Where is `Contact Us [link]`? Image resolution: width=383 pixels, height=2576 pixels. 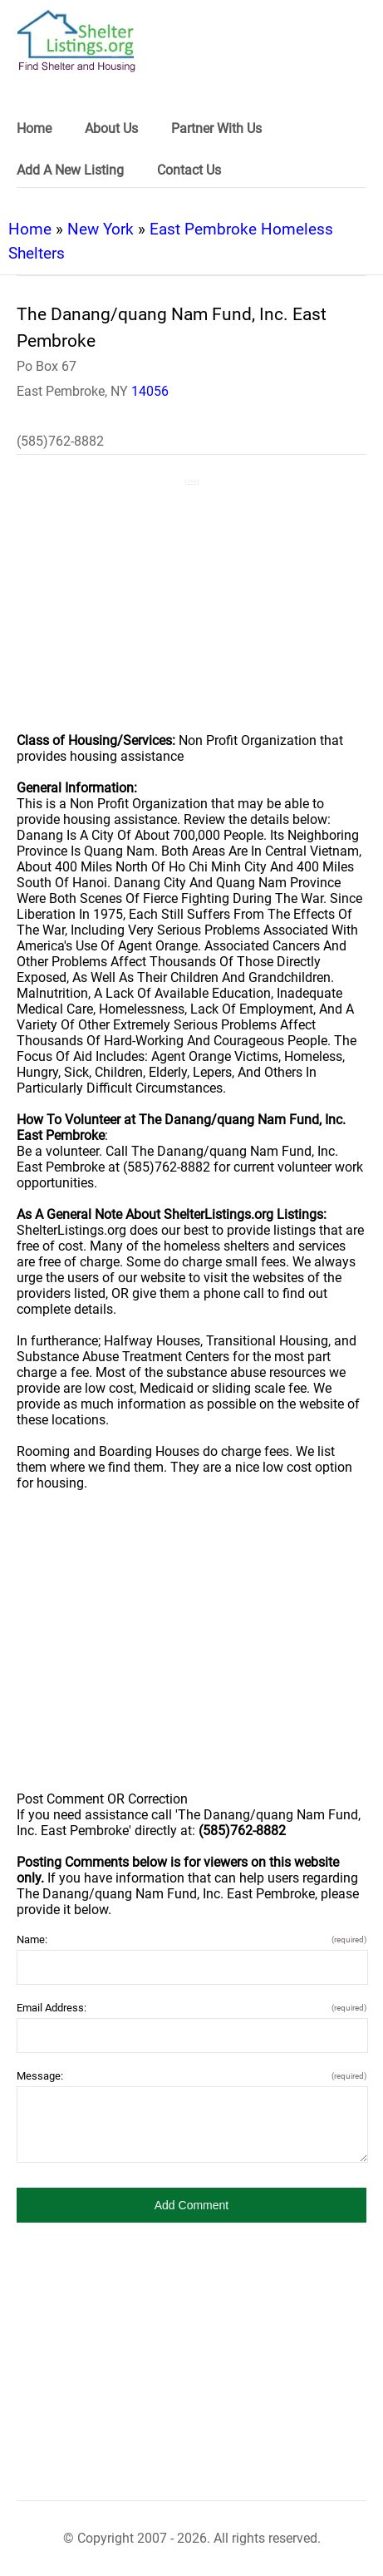 Contact Us [link] is located at coordinates (189, 170).